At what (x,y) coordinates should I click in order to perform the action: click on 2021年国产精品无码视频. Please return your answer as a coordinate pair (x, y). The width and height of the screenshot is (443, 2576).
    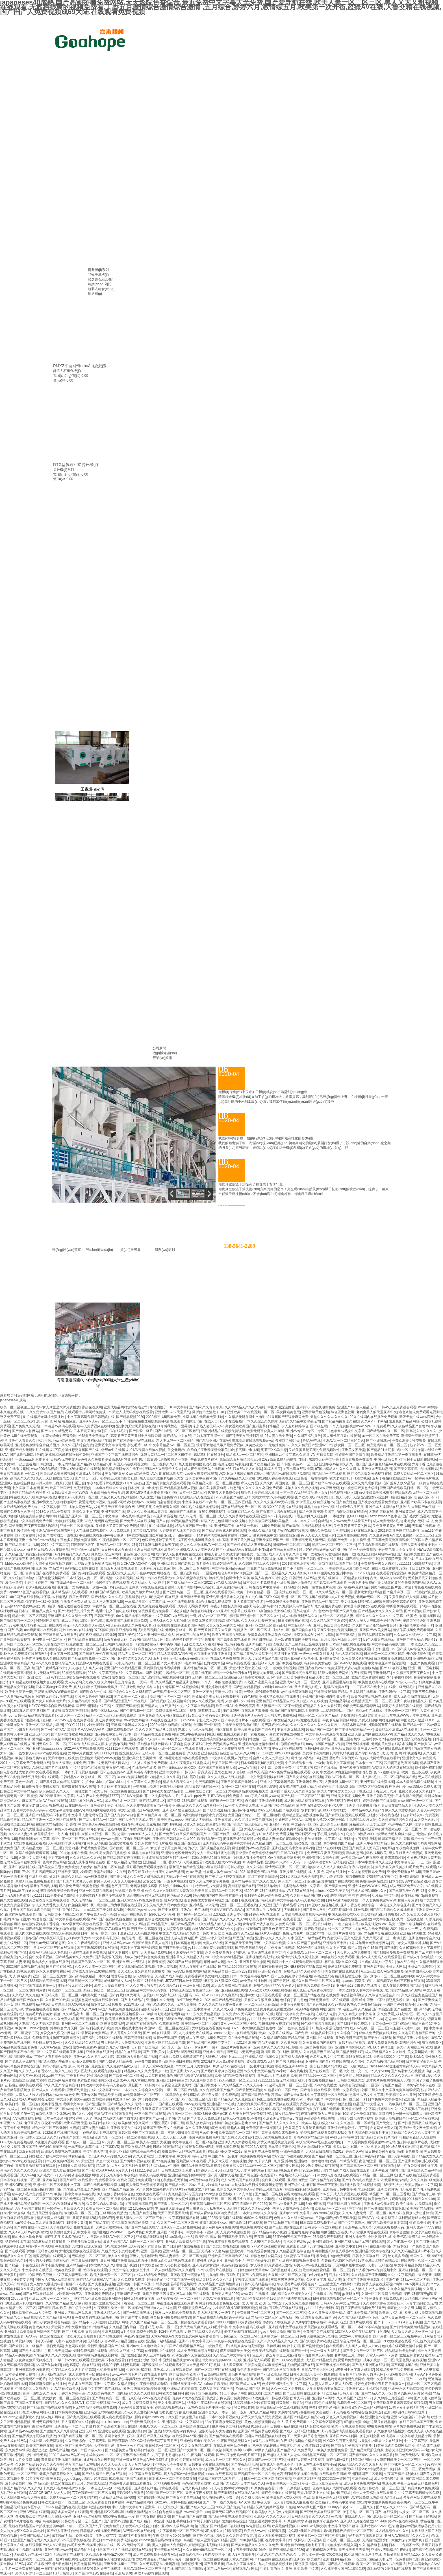
    Looking at the image, I should click on (223, 2000).